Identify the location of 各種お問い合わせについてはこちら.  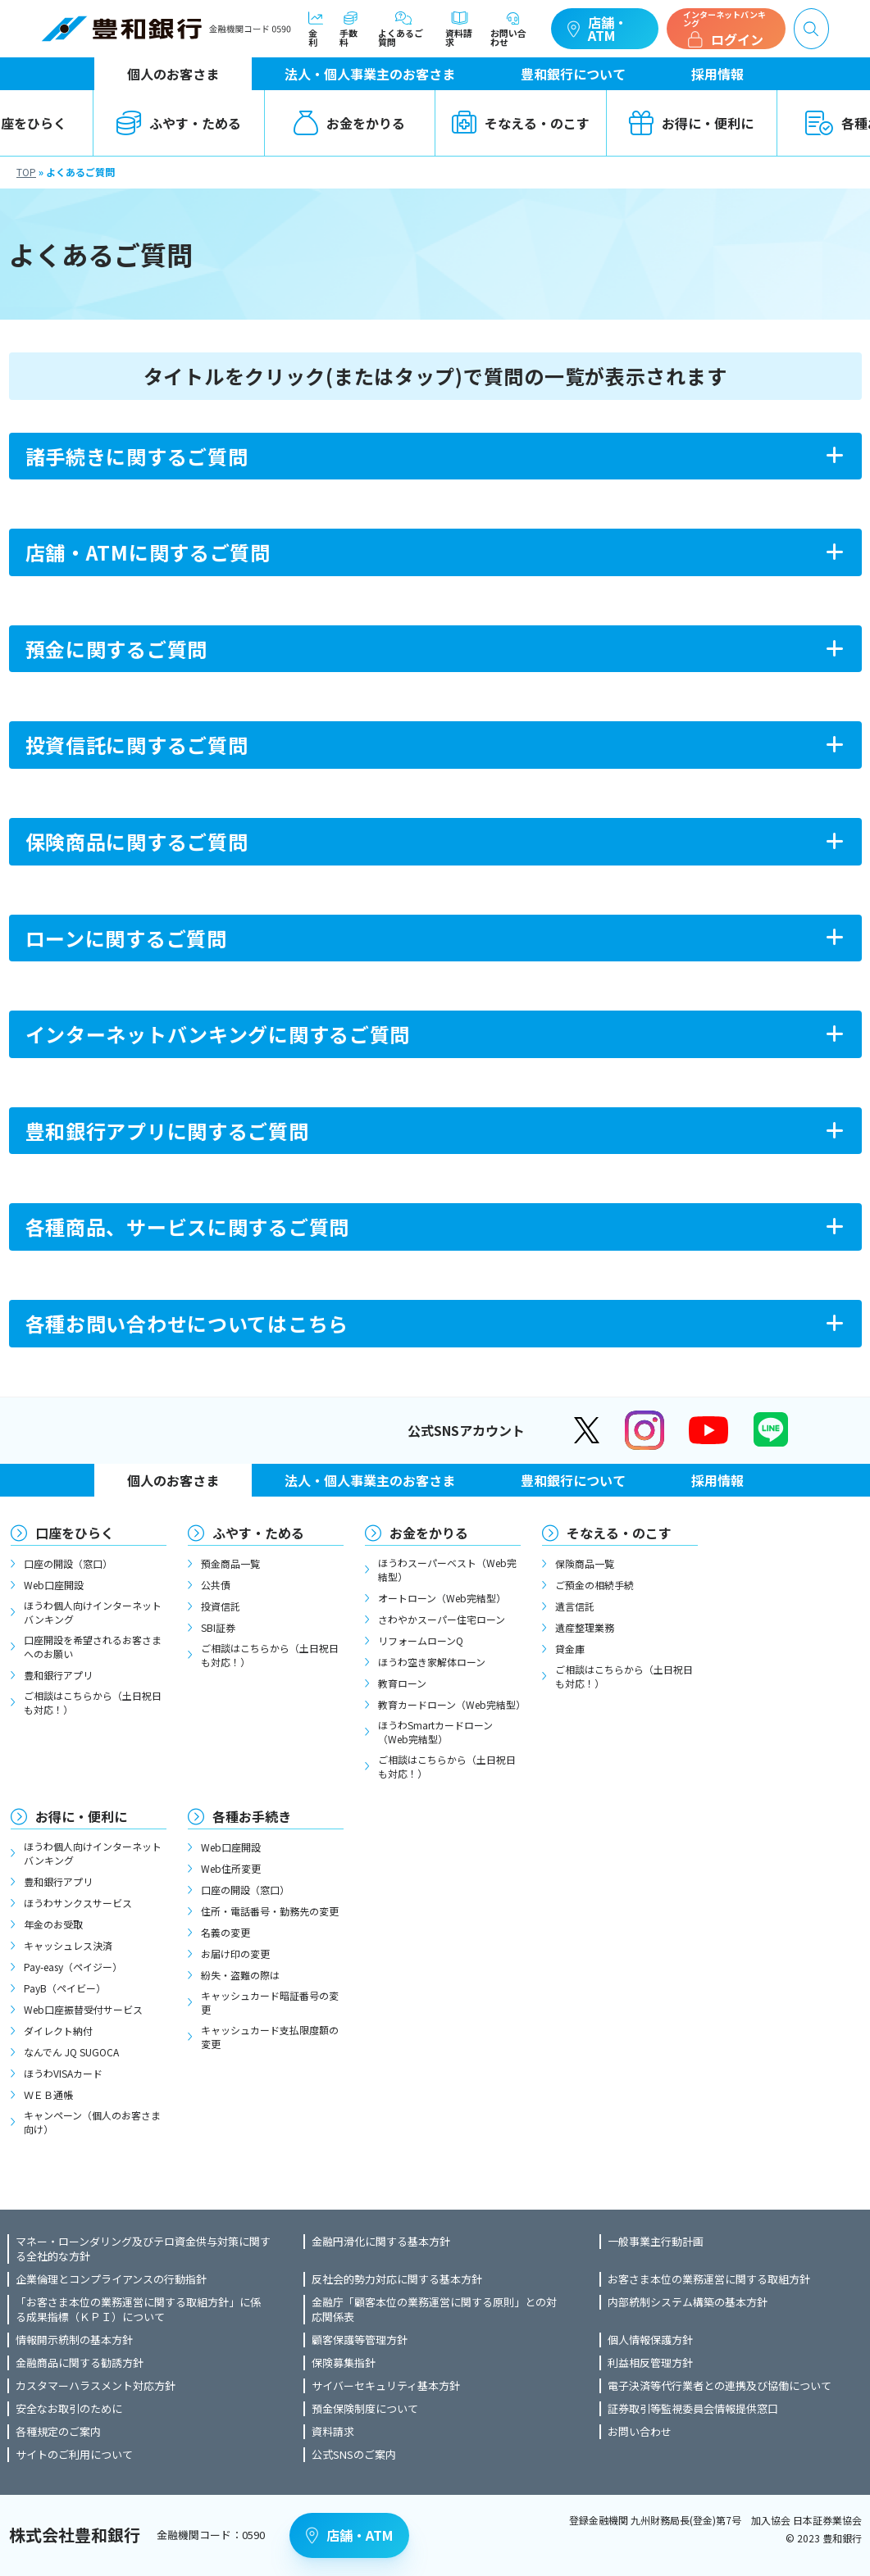
(187, 1323).